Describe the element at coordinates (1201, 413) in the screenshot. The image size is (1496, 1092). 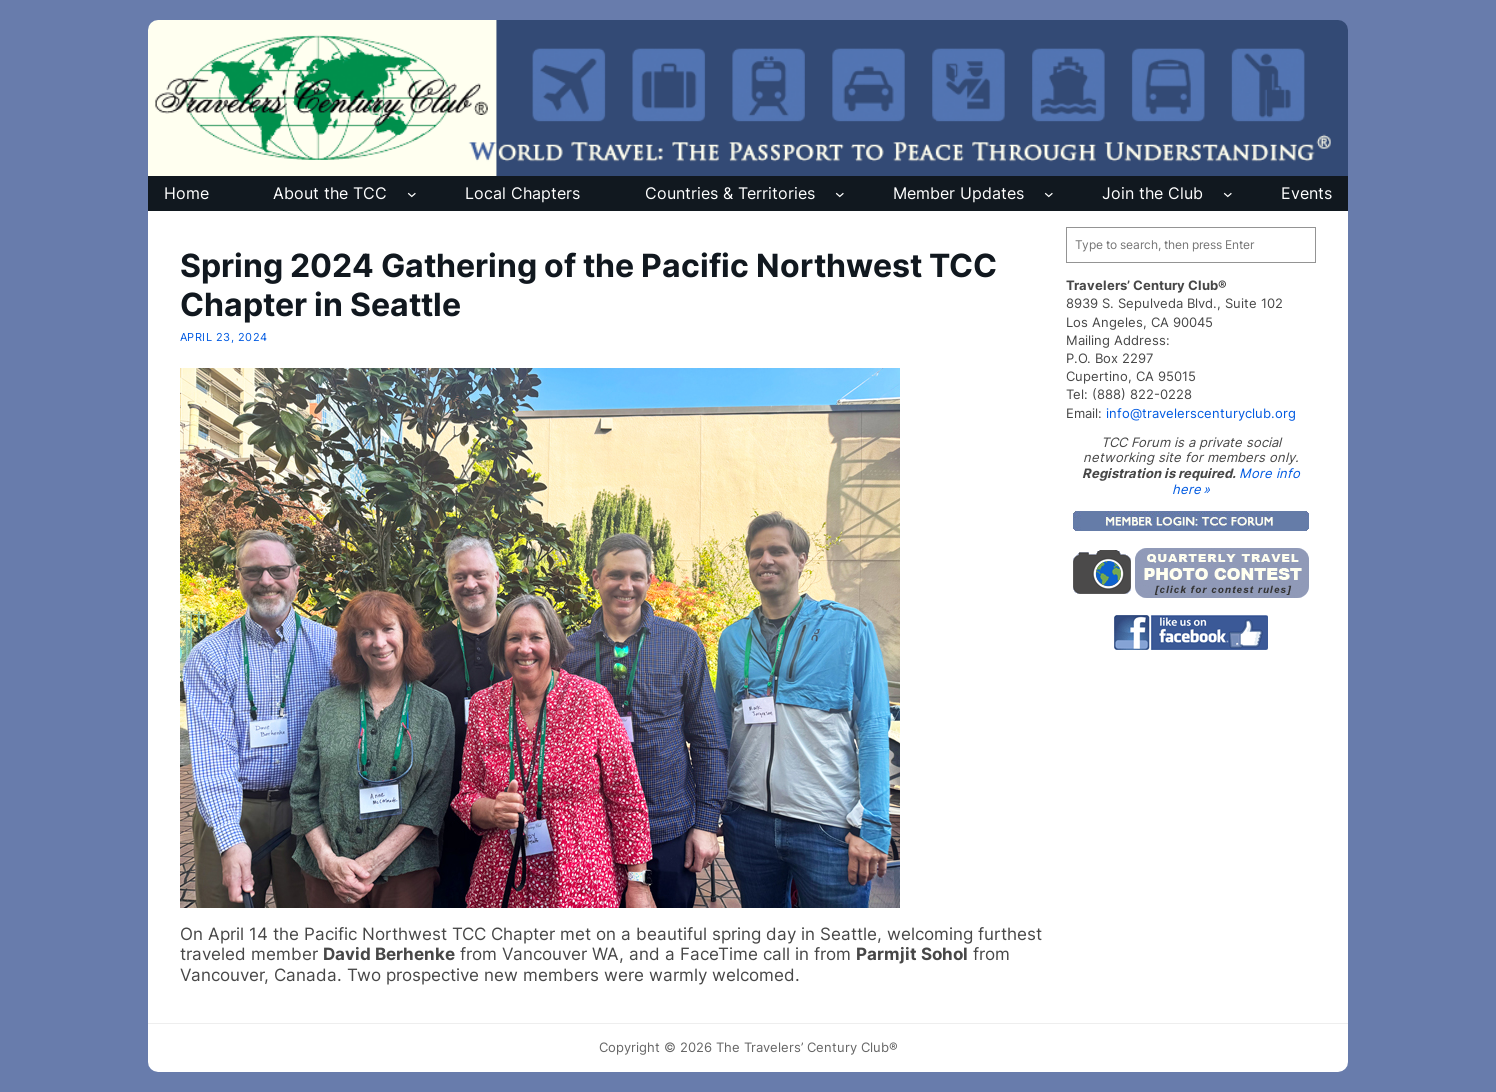
I see `info@travelerscenturyclub.org` at that location.